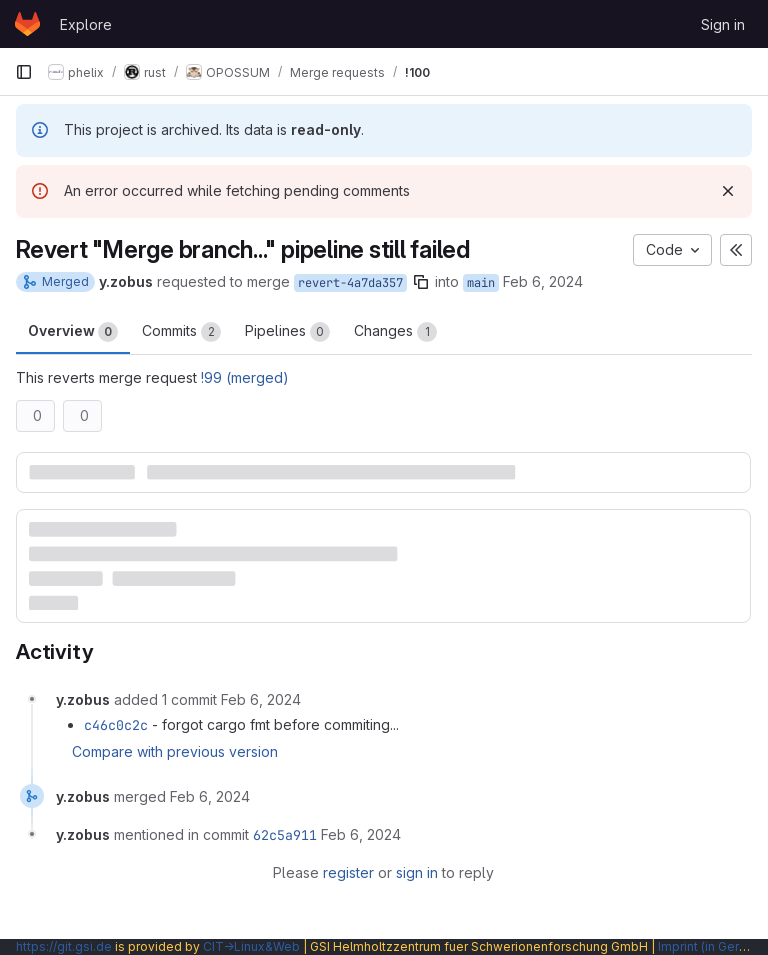 The width and height of the screenshot is (768, 955). Describe the element at coordinates (261, 699) in the screenshot. I see `[February 6, 2024 at 8:08:21 AM UTC]` at that location.